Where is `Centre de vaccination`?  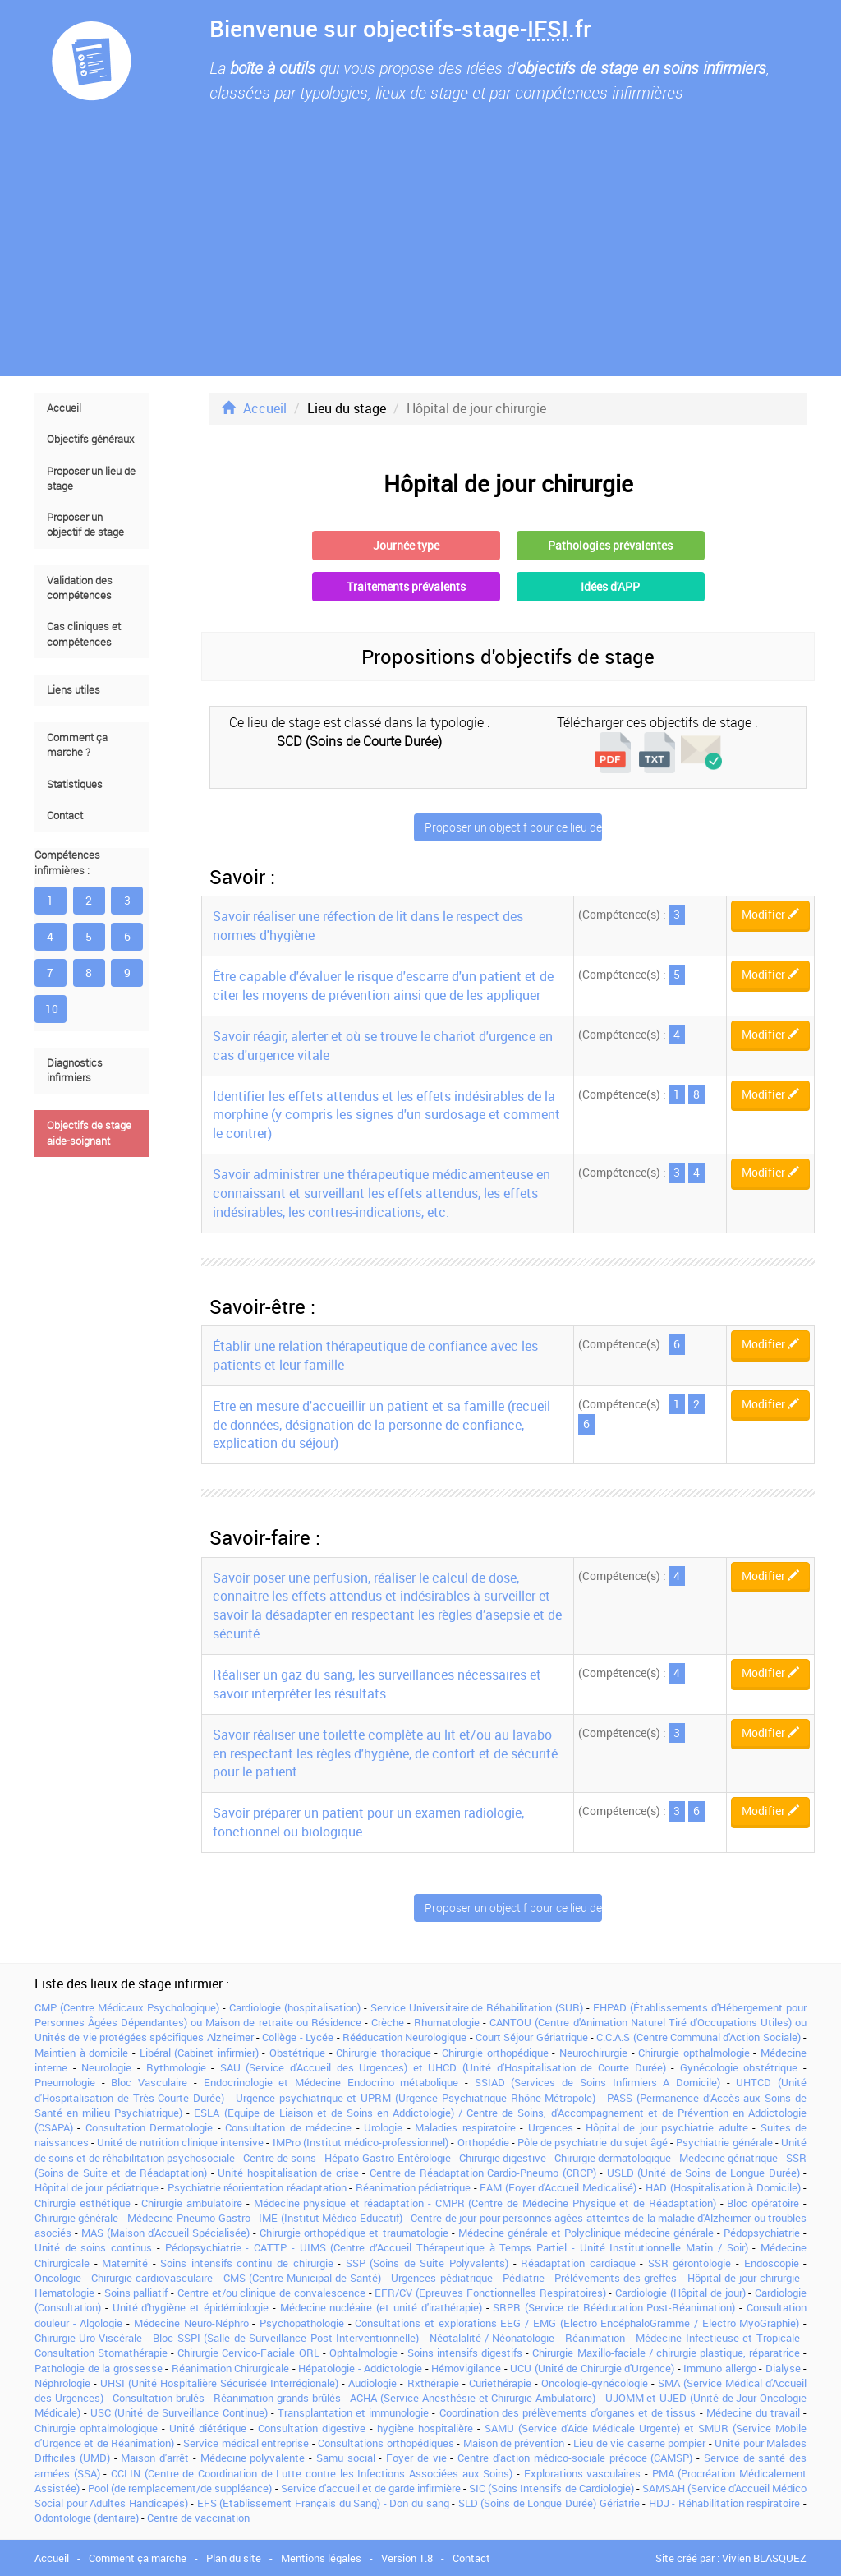
Centre de vaccination is located at coordinates (198, 2517).